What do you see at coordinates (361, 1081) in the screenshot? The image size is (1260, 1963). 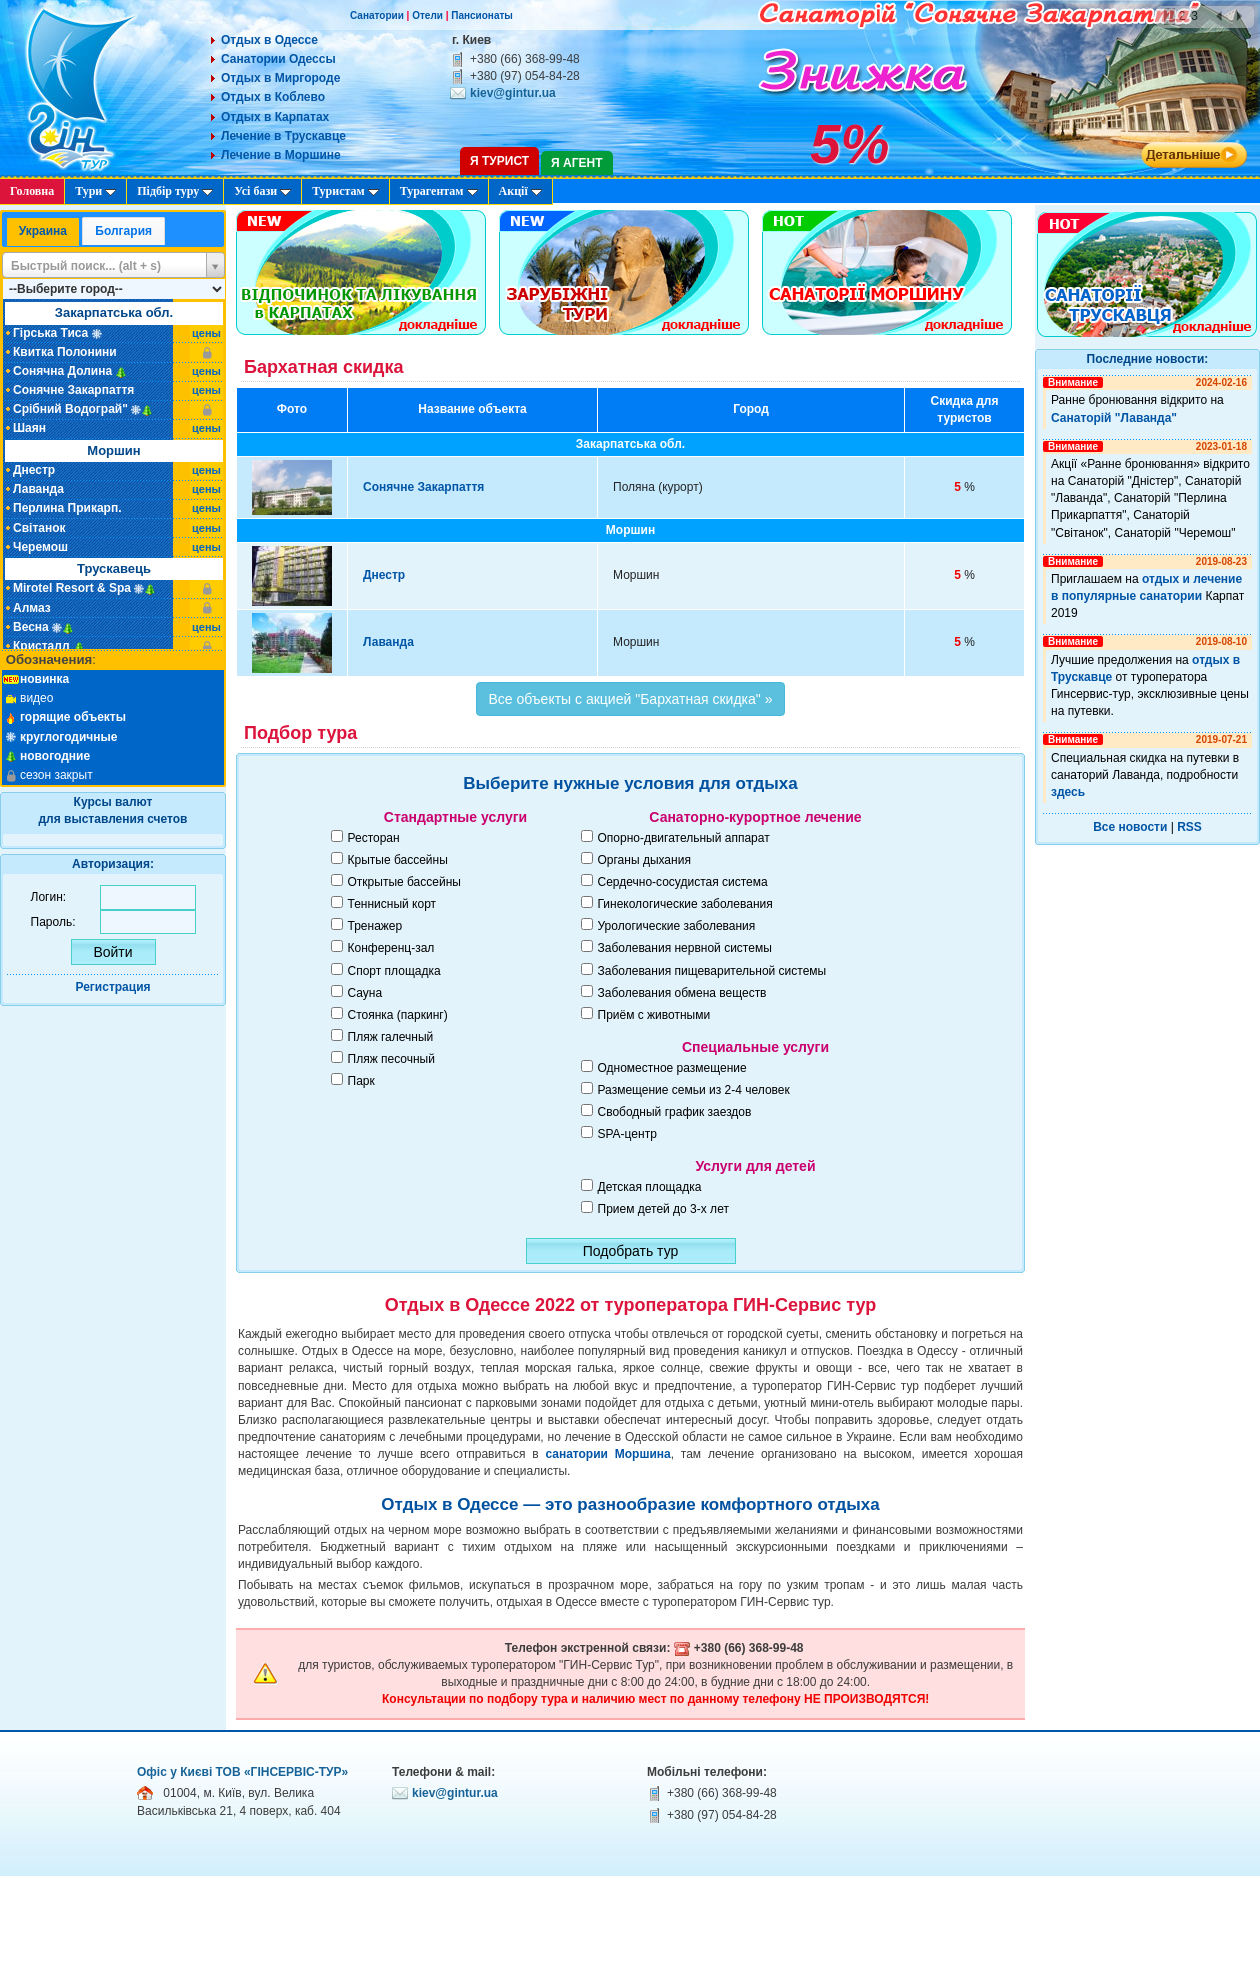 I see `Парк` at bounding box center [361, 1081].